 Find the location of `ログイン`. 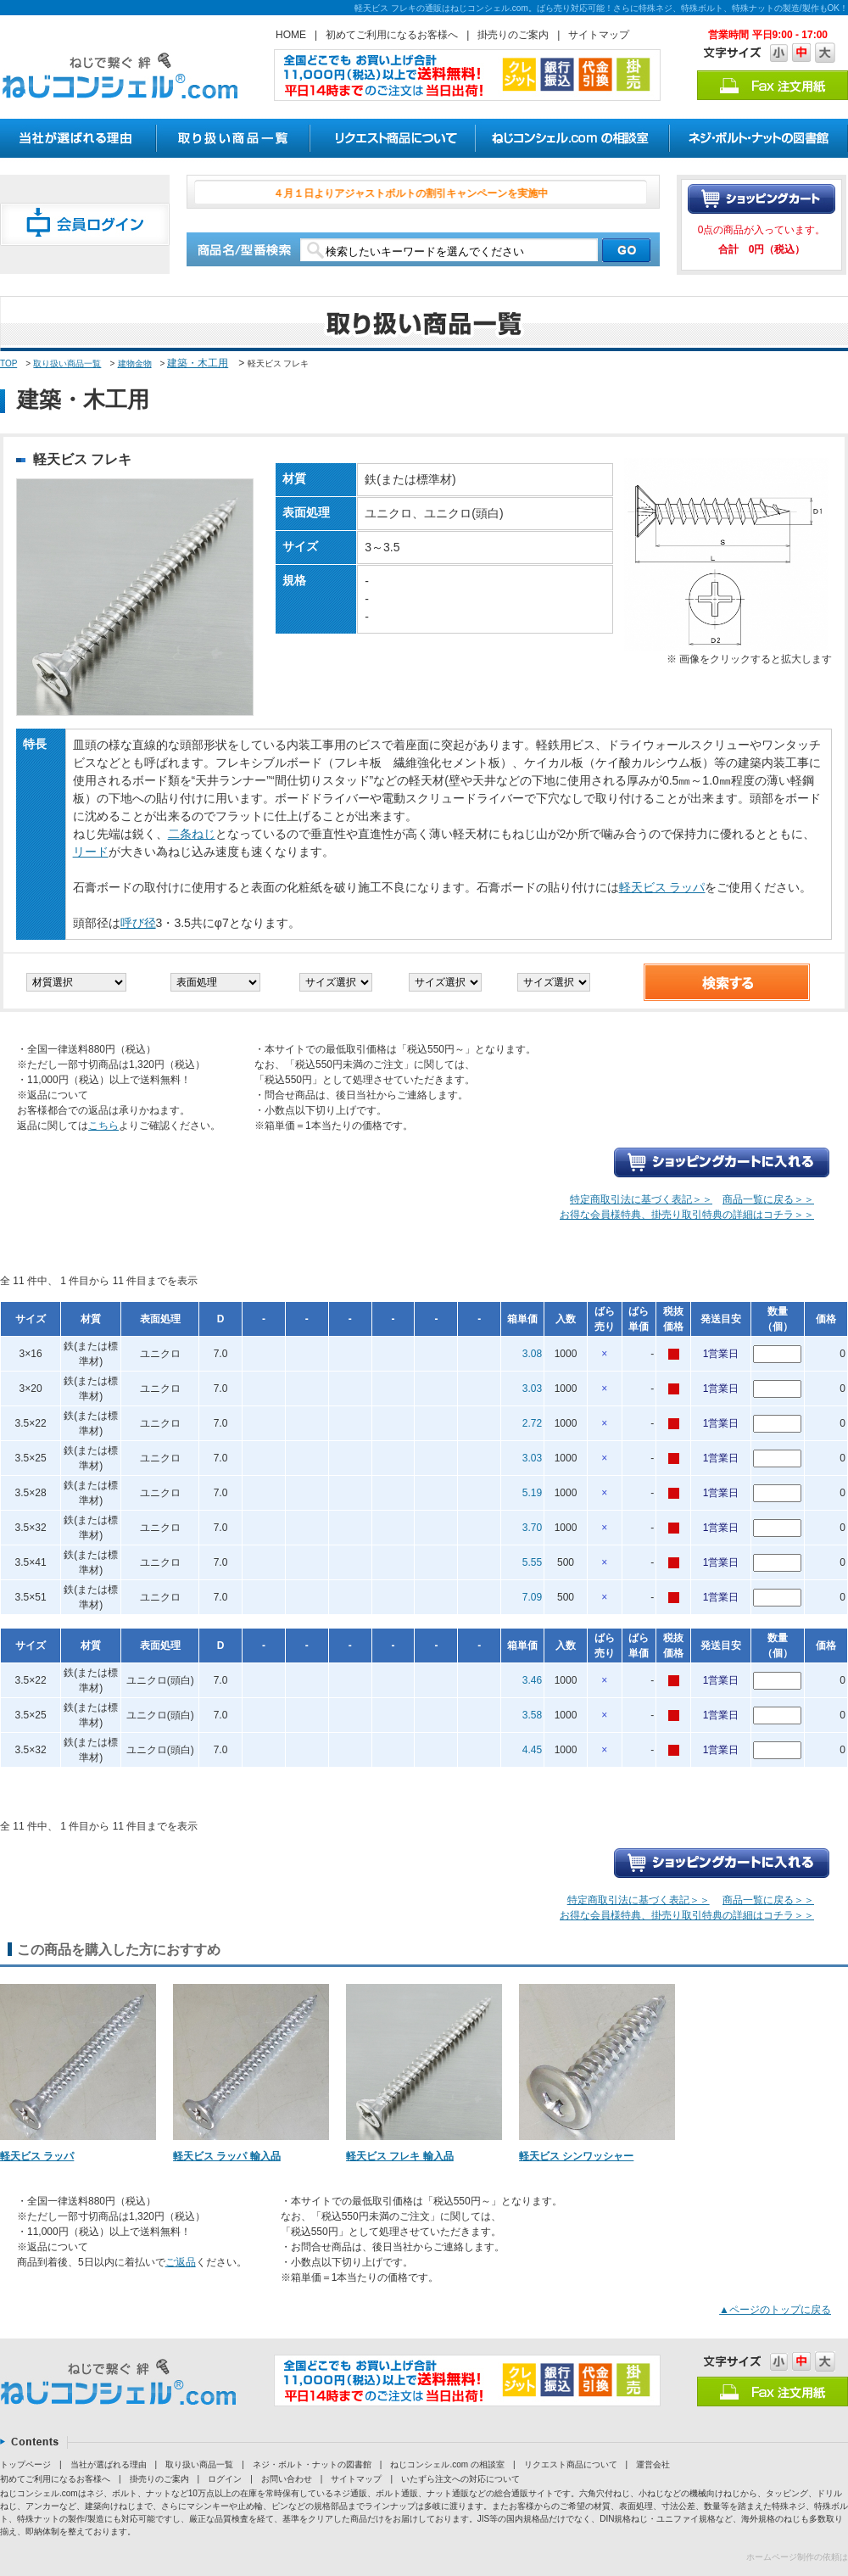

ログイン is located at coordinates (225, 2479).